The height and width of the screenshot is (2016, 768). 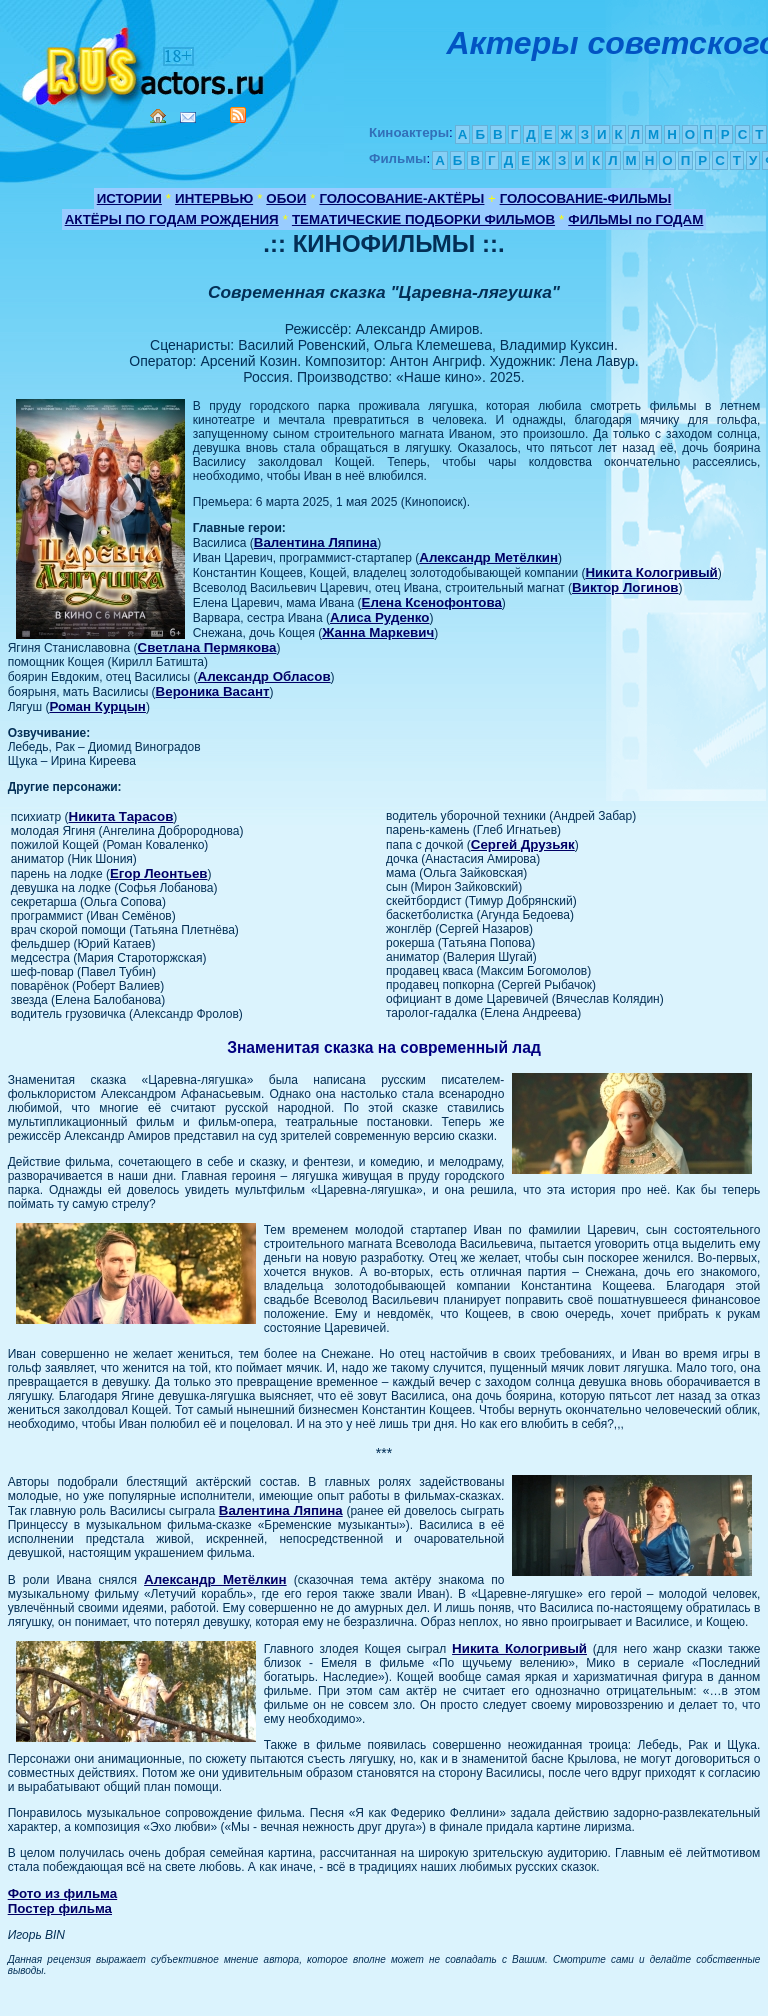 What do you see at coordinates (316, 542) in the screenshot?
I see `Валентина Ляпина` at bounding box center [316, 542].